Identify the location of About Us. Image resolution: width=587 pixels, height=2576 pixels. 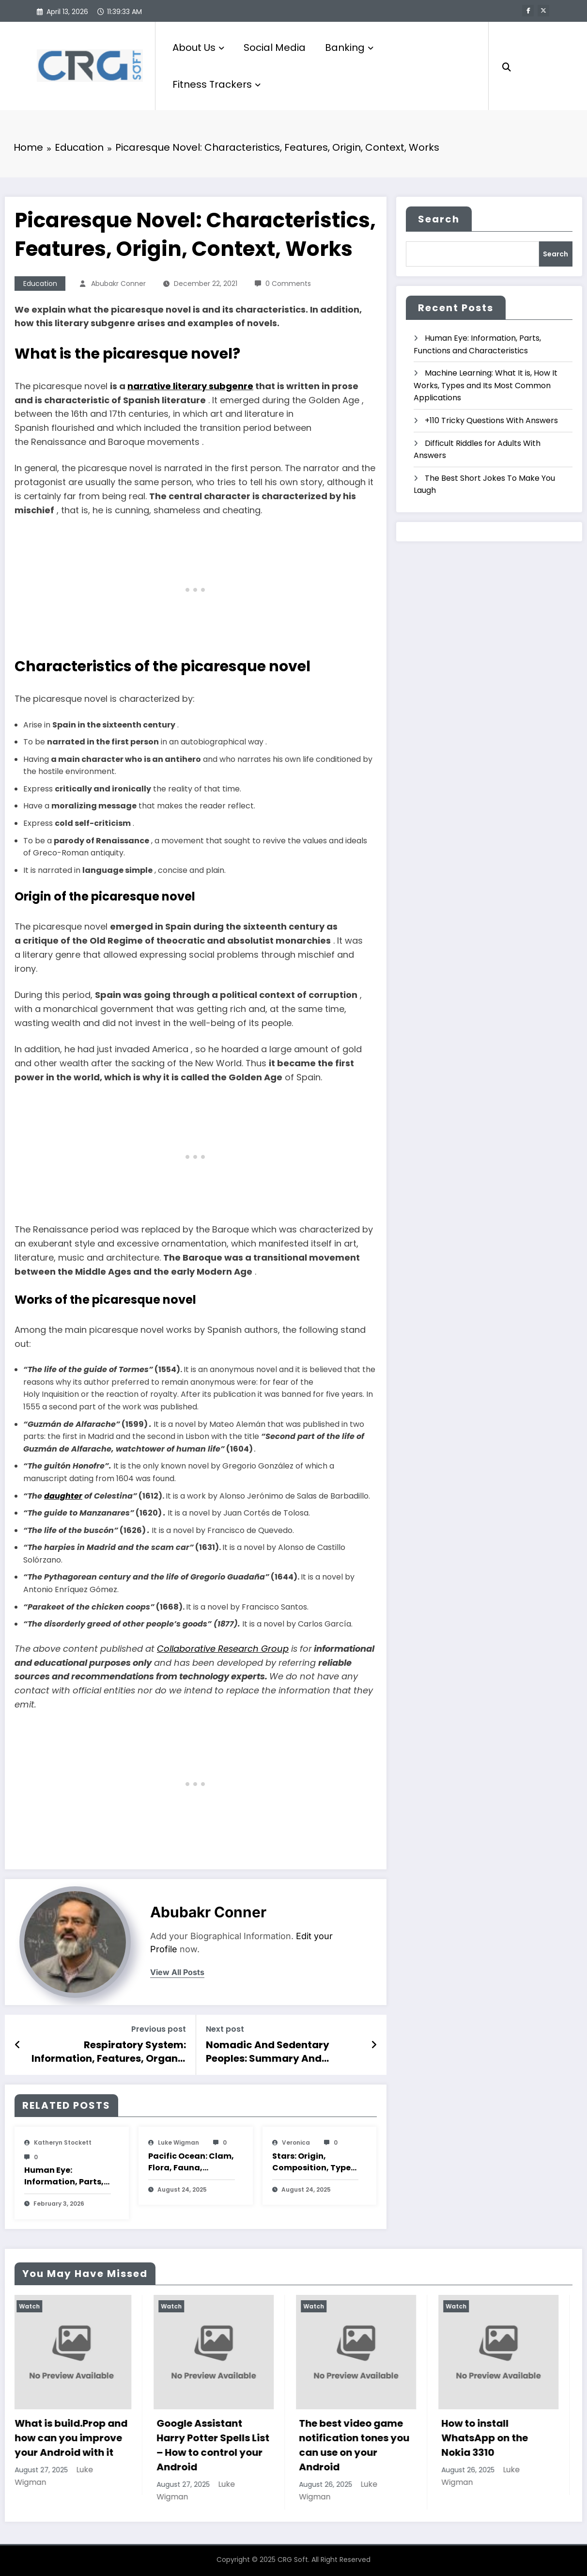
(198, 47).